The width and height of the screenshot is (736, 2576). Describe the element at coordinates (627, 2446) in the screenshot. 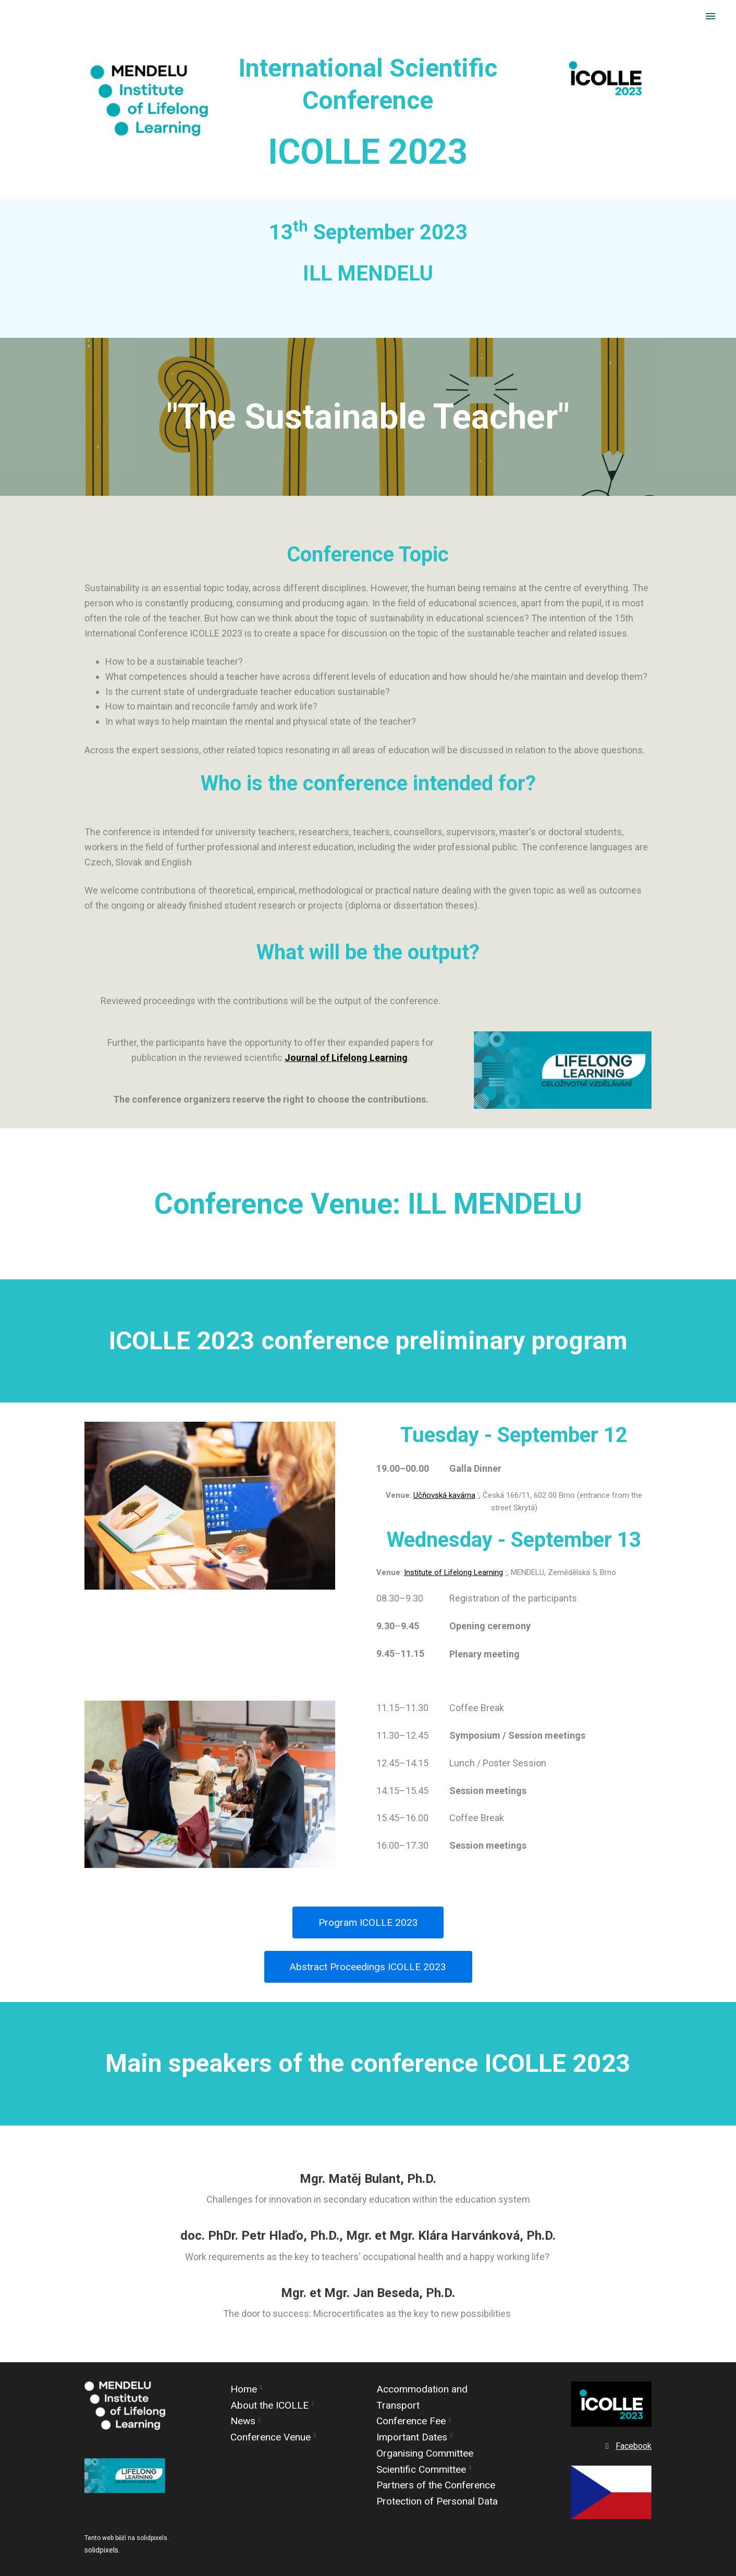

I see `[Go to Facebook]` at that location.